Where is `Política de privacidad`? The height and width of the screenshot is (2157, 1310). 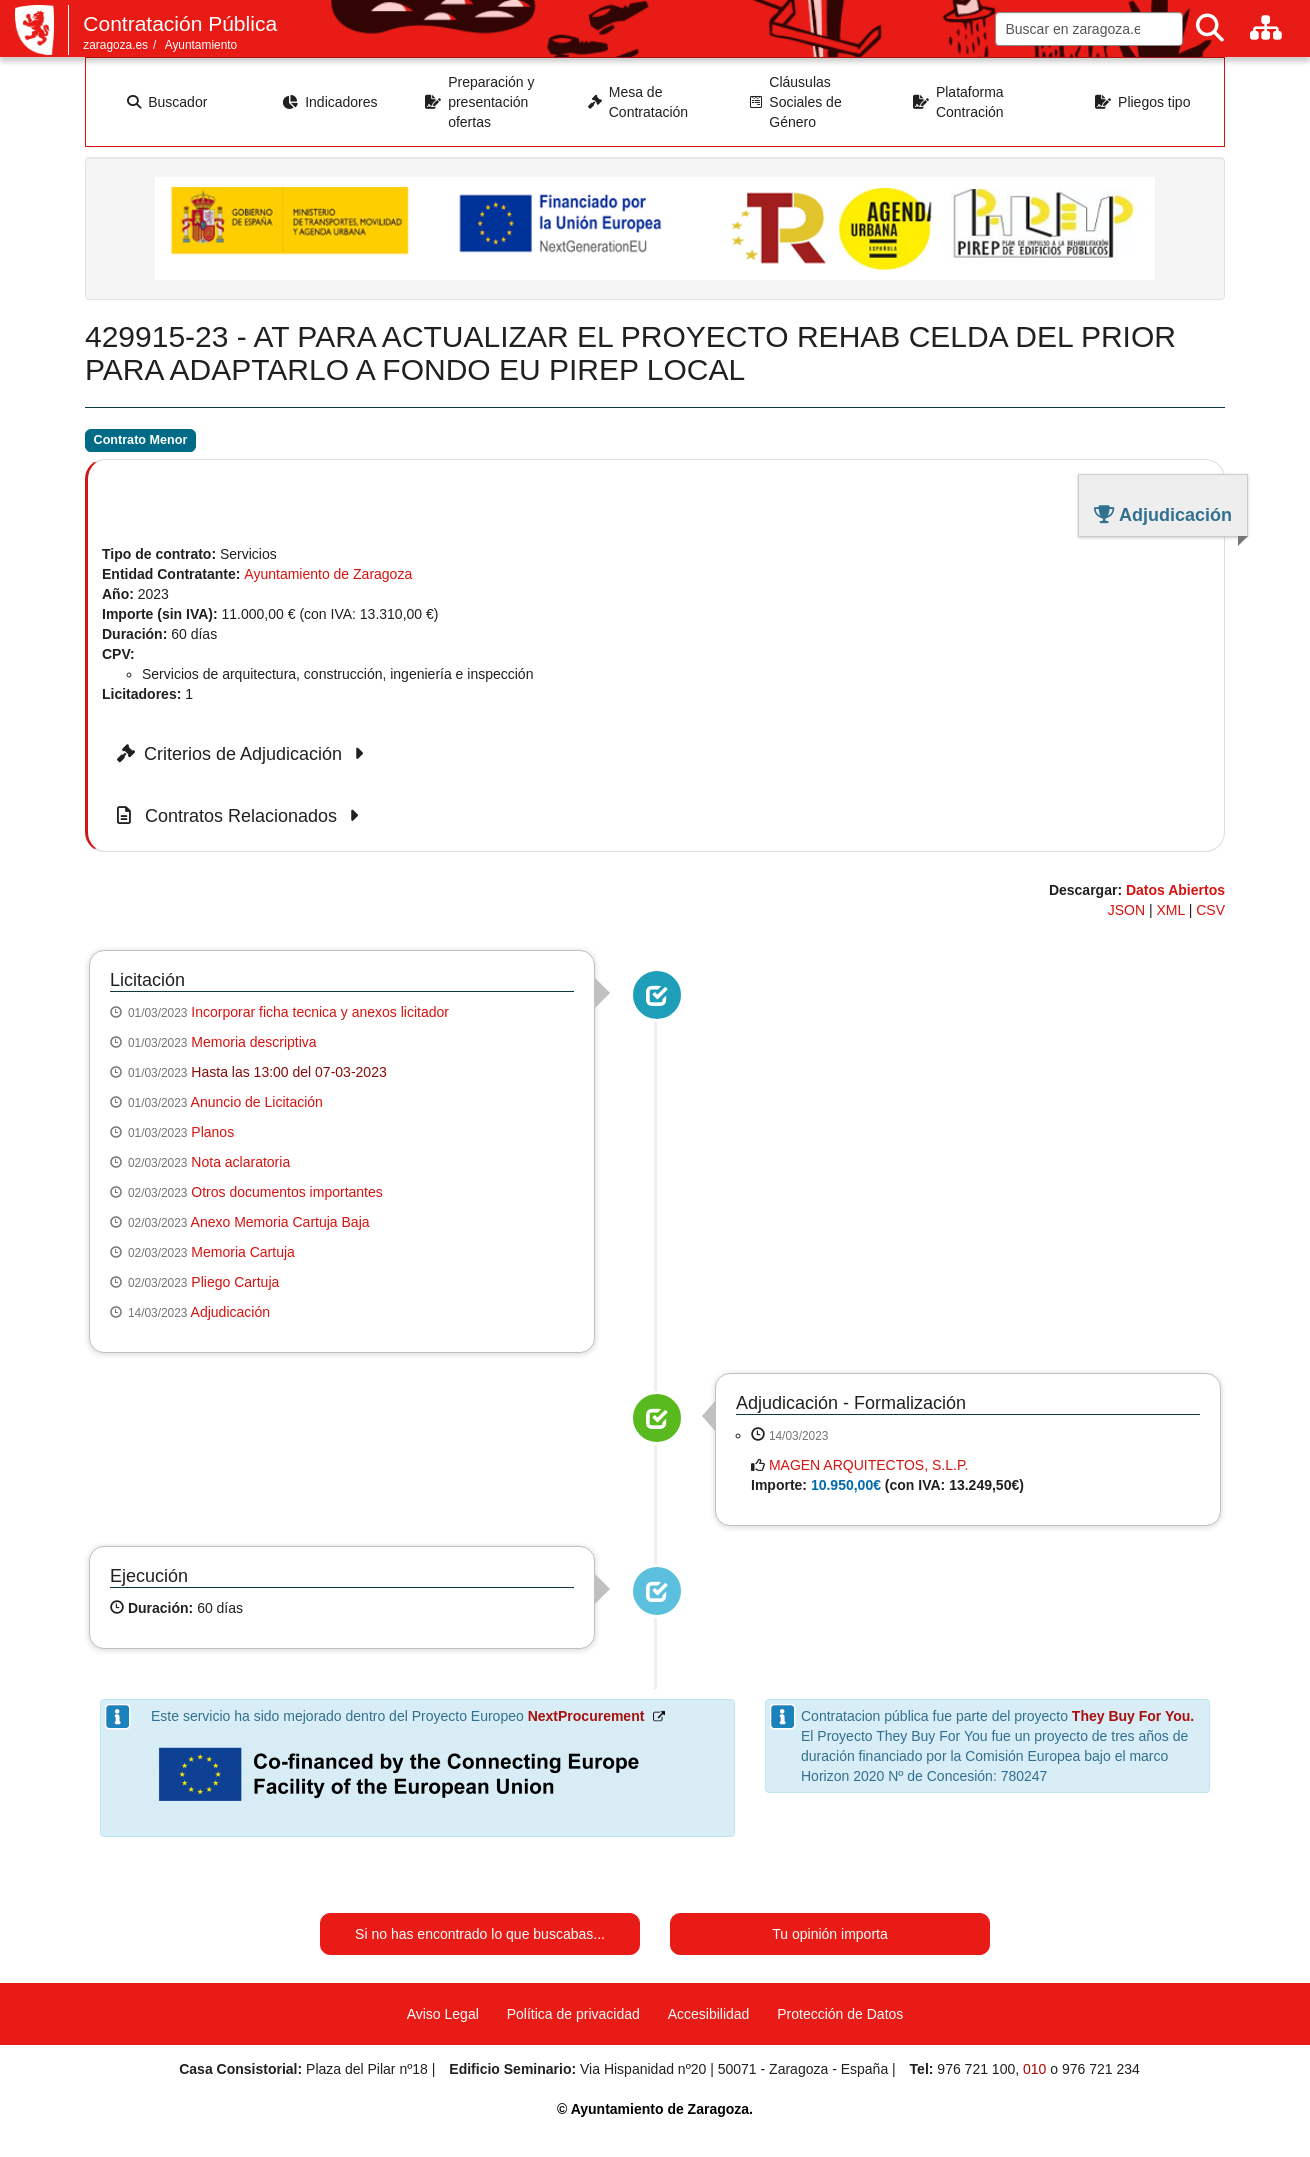 Política de privacidad is located at coordinates (573, 2014).